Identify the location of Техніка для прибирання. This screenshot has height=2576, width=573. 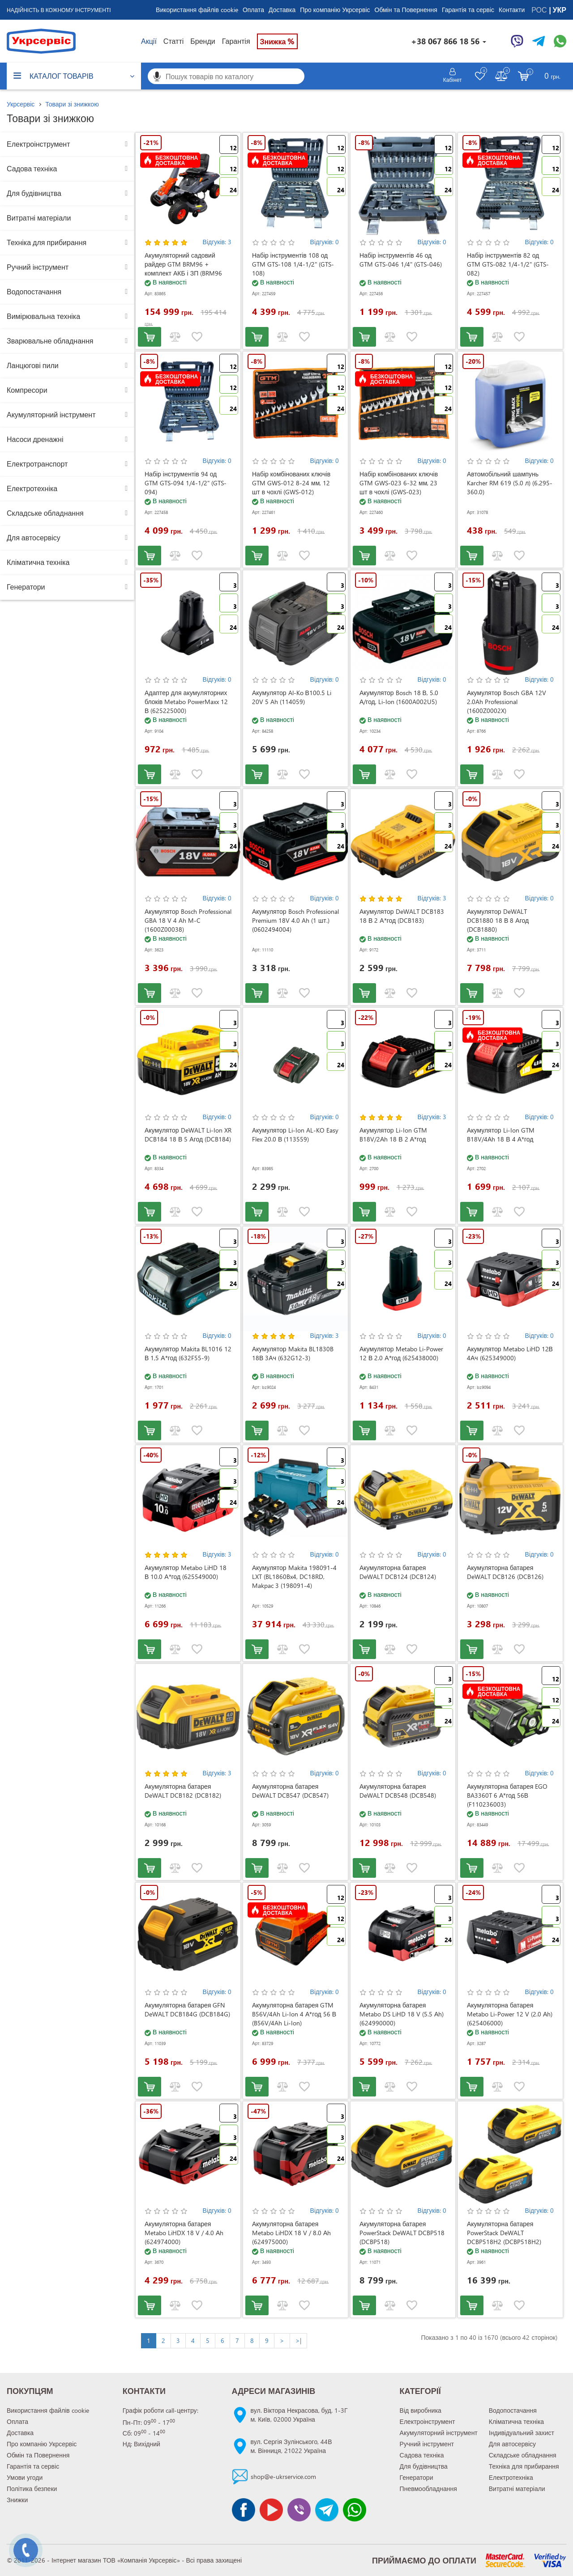
(46, 242).